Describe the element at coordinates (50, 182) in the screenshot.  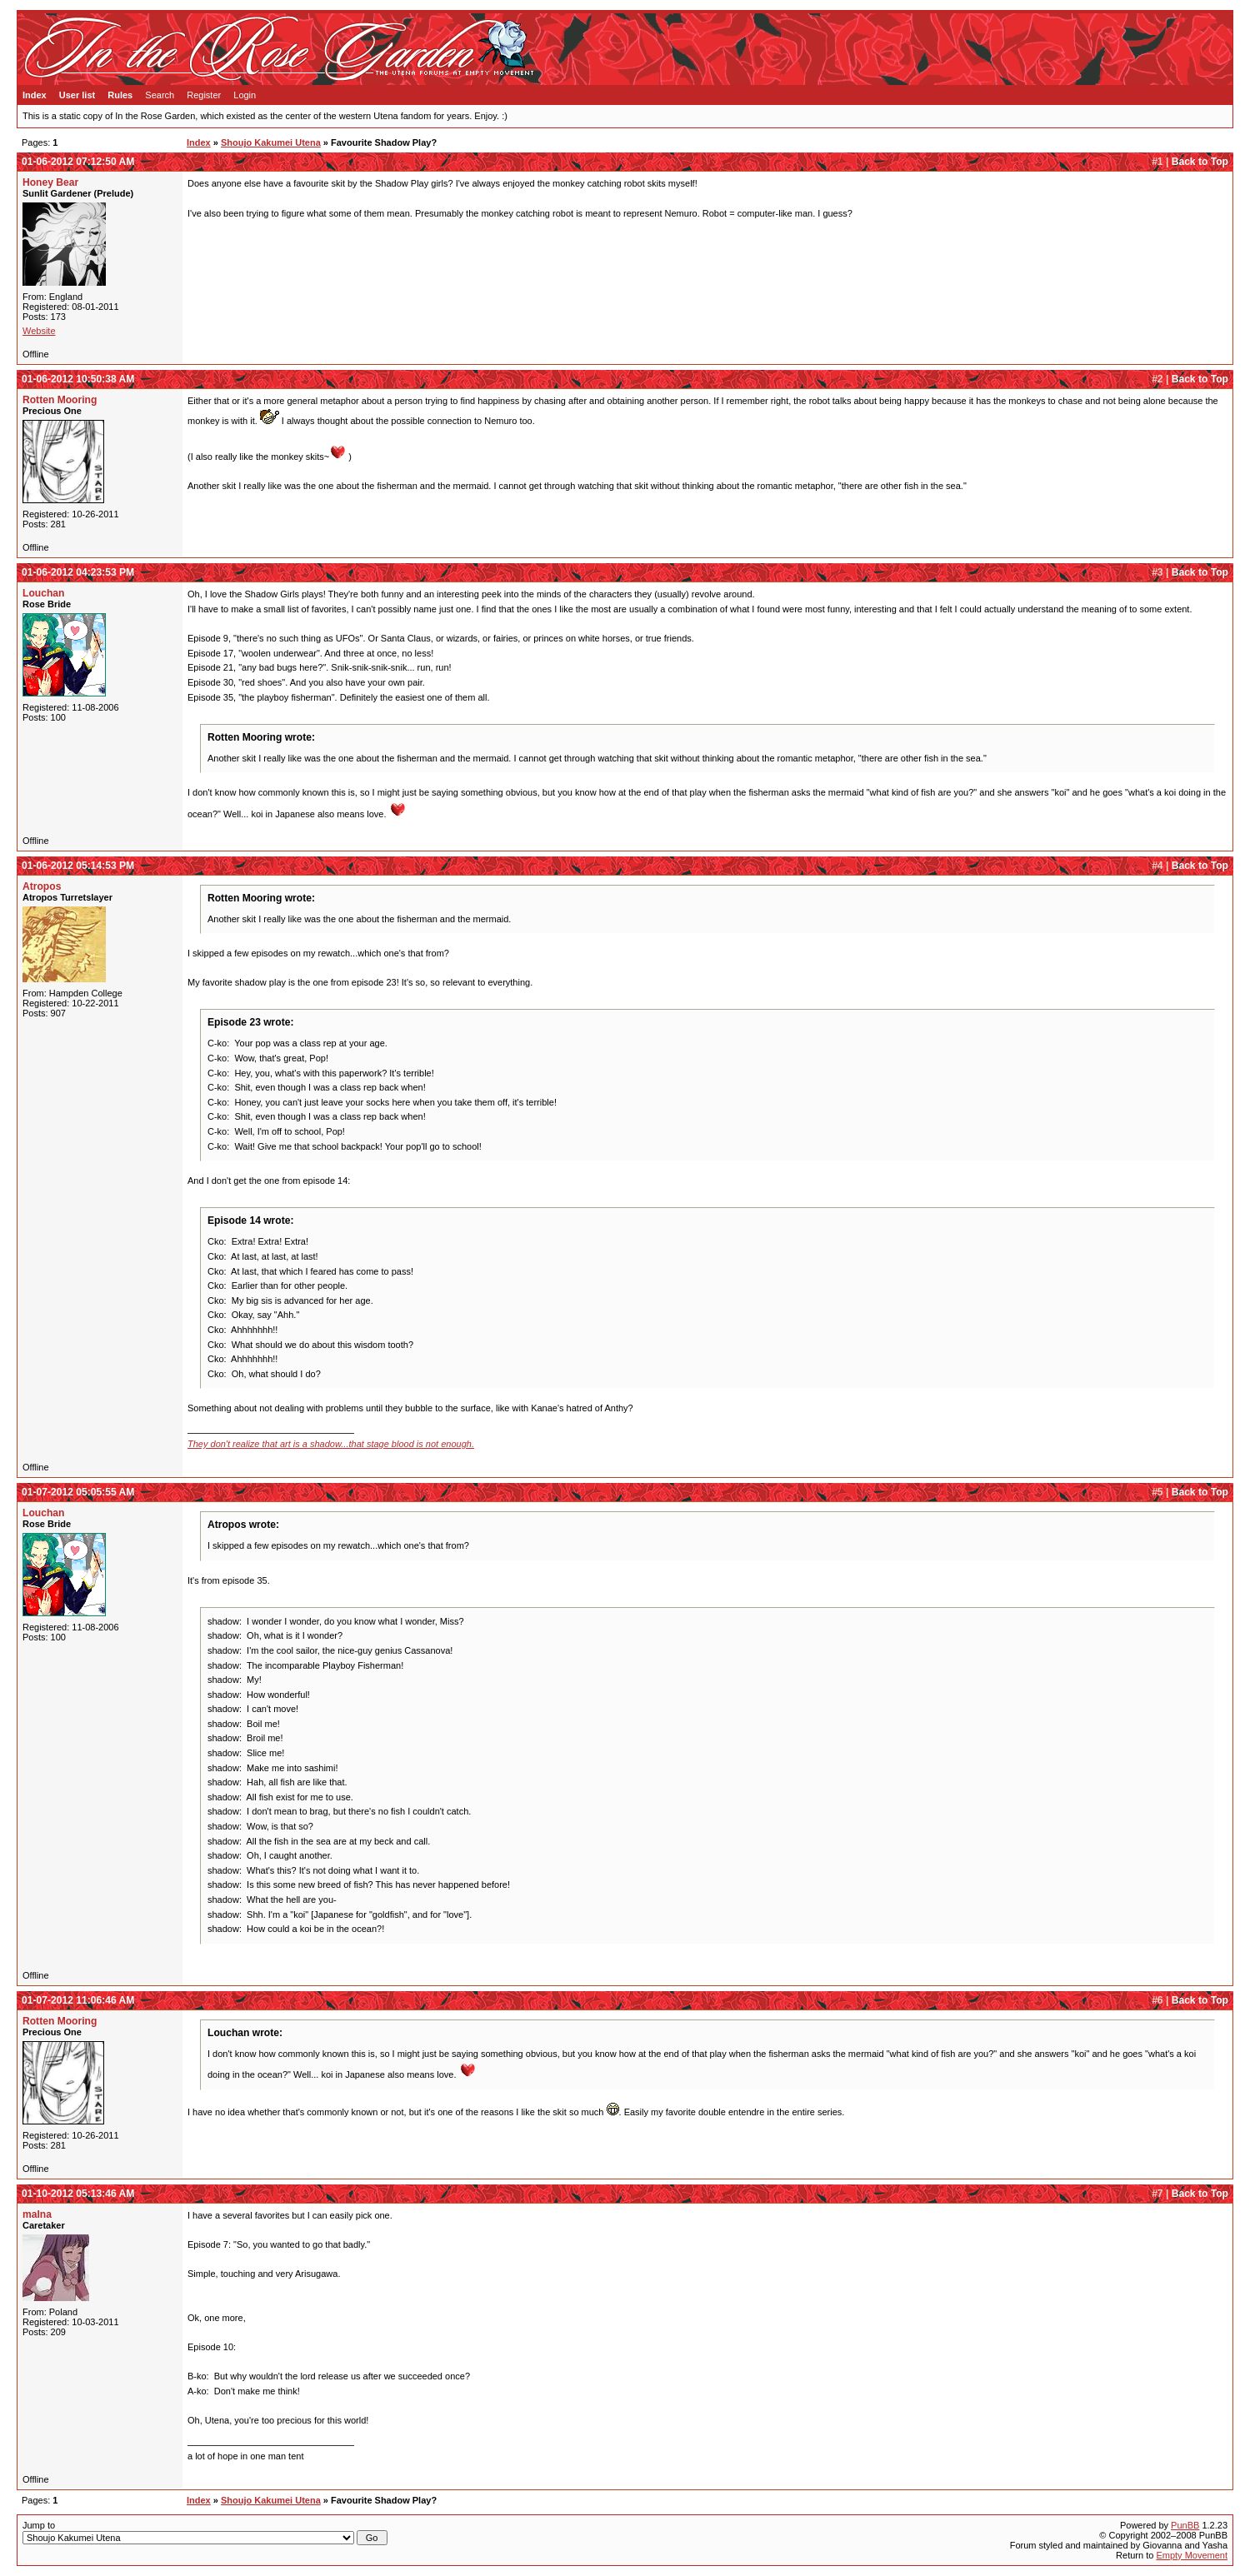
I see `Honey Bear` at that location.